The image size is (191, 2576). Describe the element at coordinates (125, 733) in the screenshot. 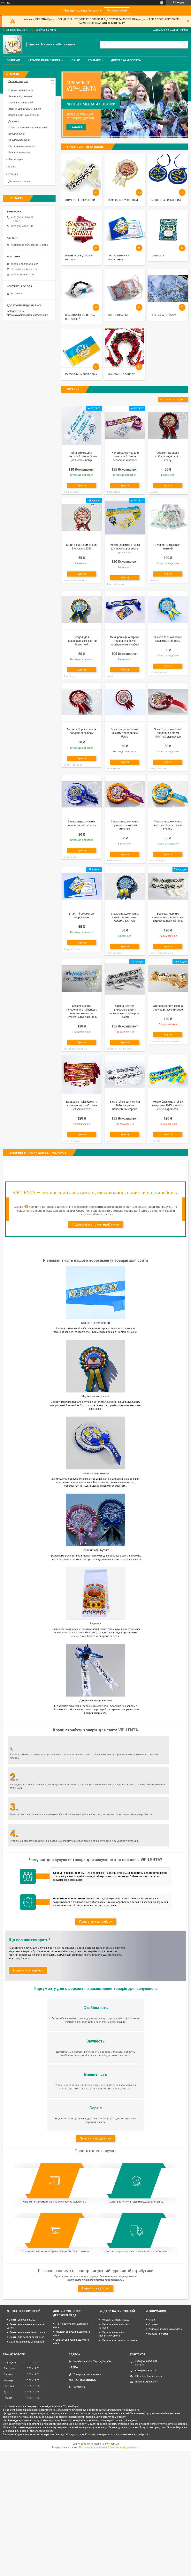

I see `Значок першокласник Оксамит бордовий з білим` at that location.